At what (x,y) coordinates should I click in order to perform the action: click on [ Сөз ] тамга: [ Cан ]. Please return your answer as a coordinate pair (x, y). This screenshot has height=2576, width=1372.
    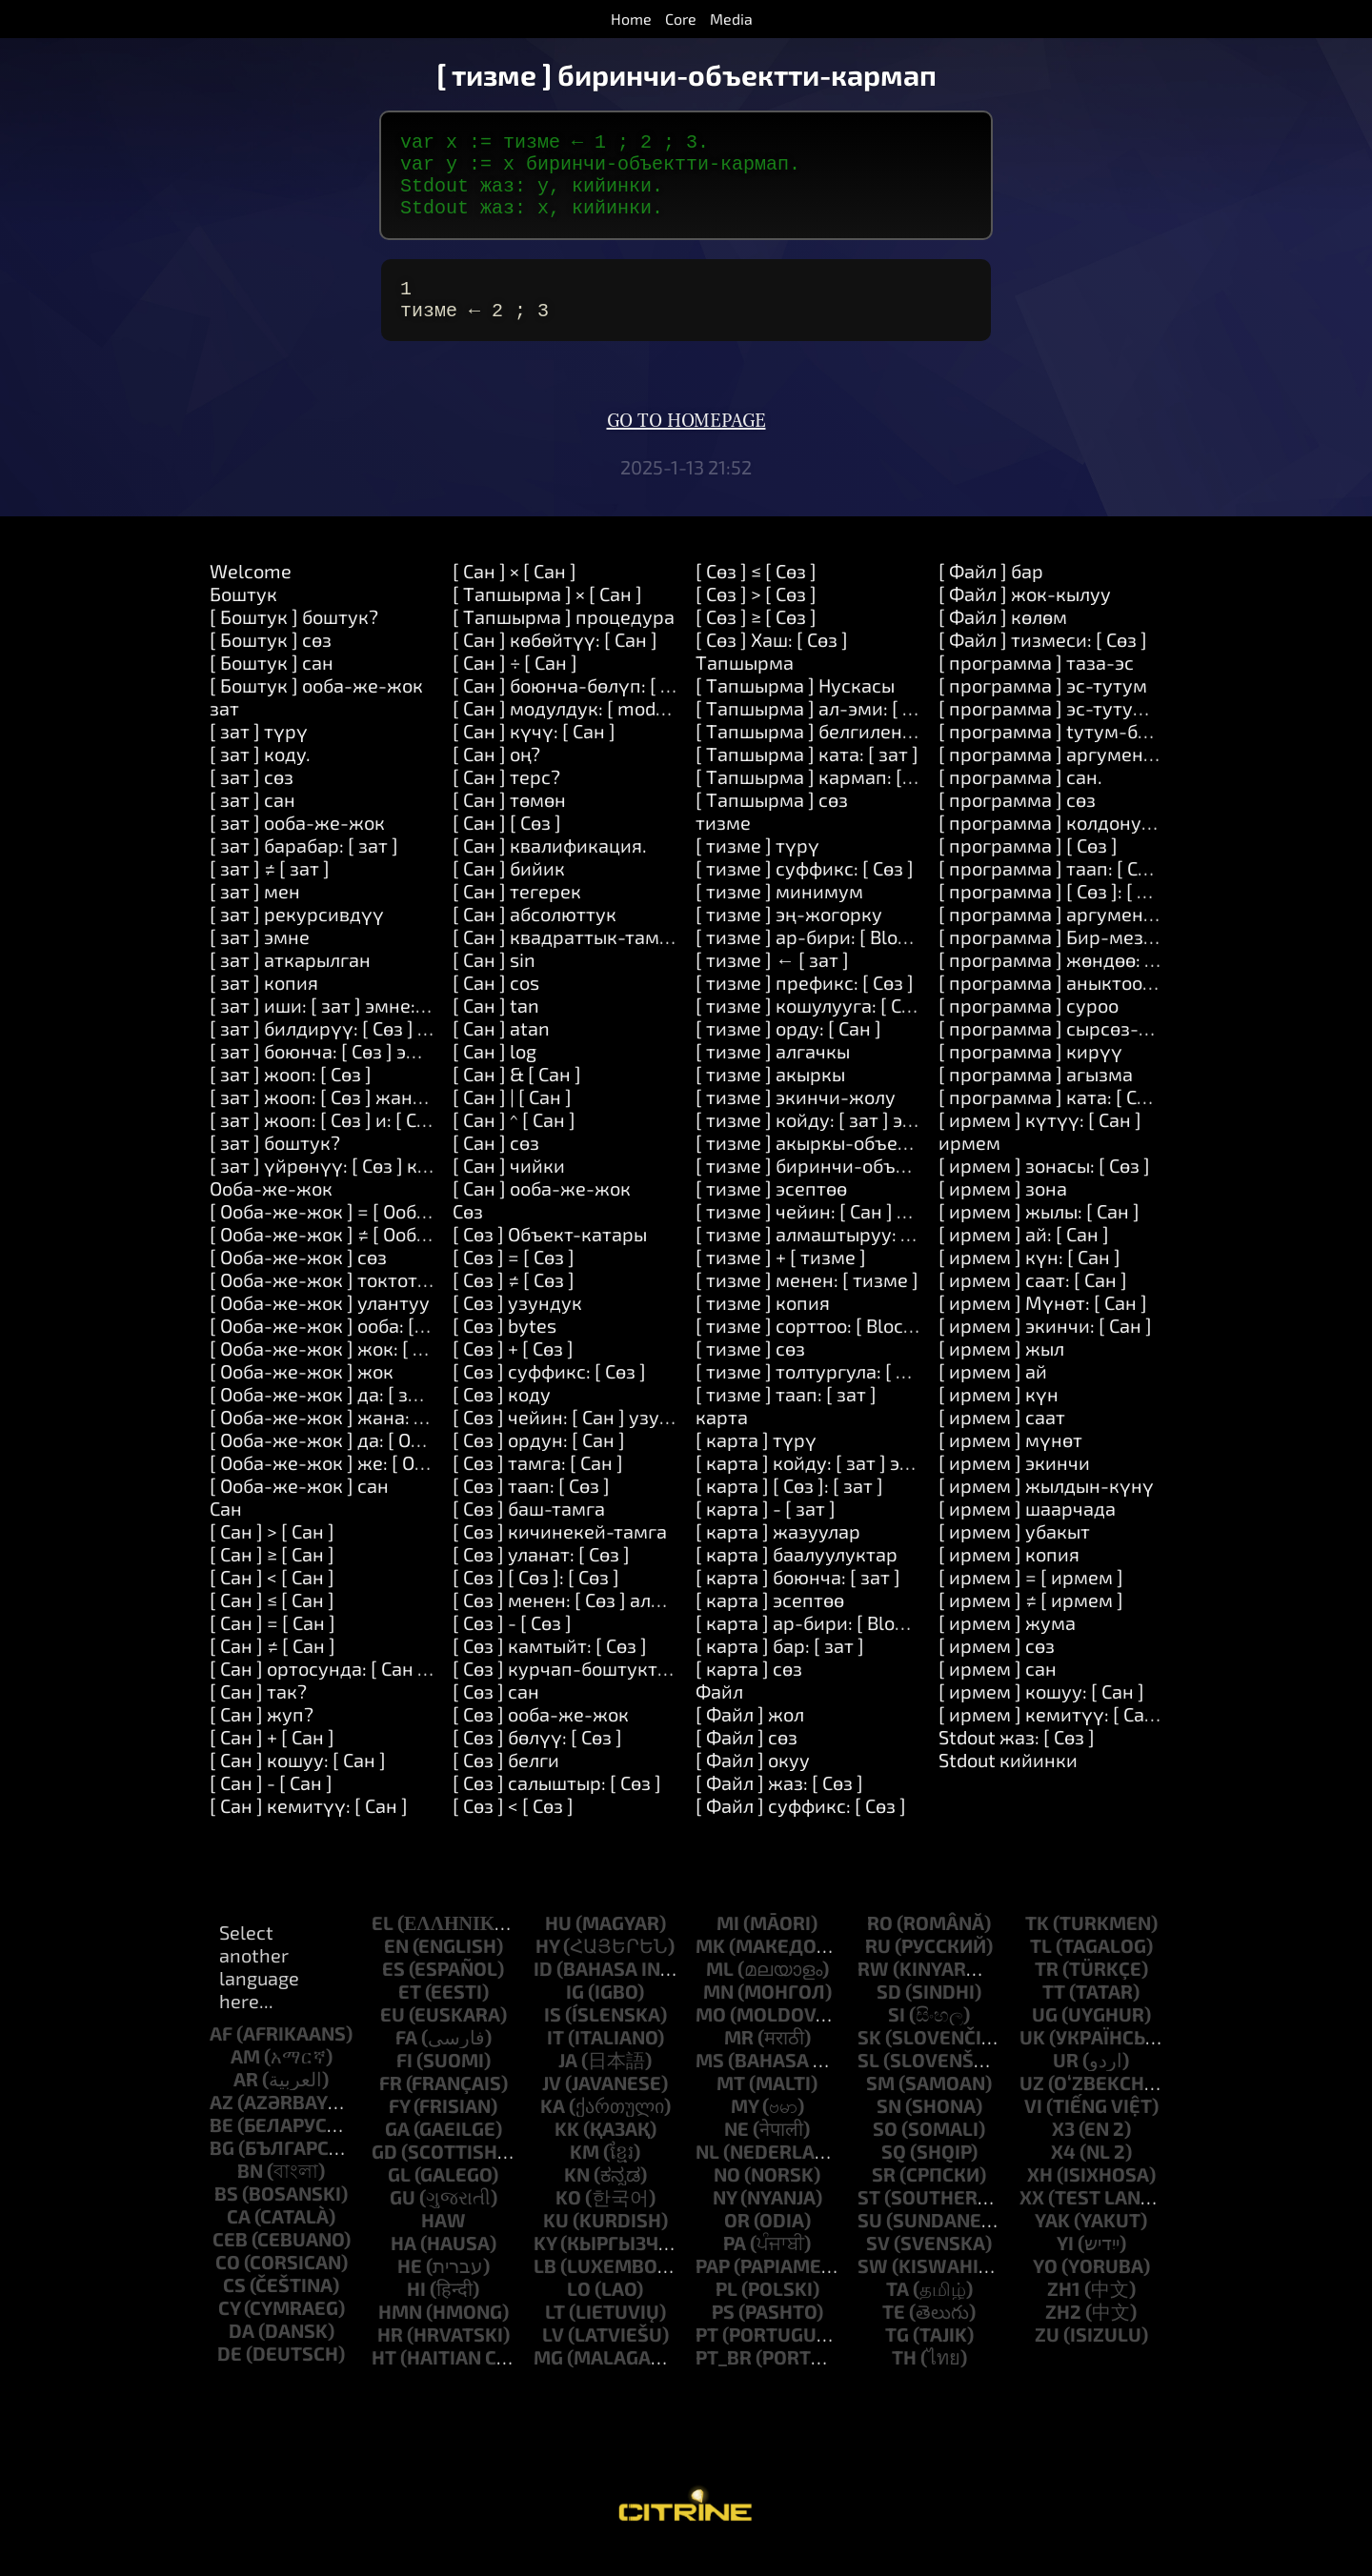
    Looking at the image, I should click on (538, 1485).